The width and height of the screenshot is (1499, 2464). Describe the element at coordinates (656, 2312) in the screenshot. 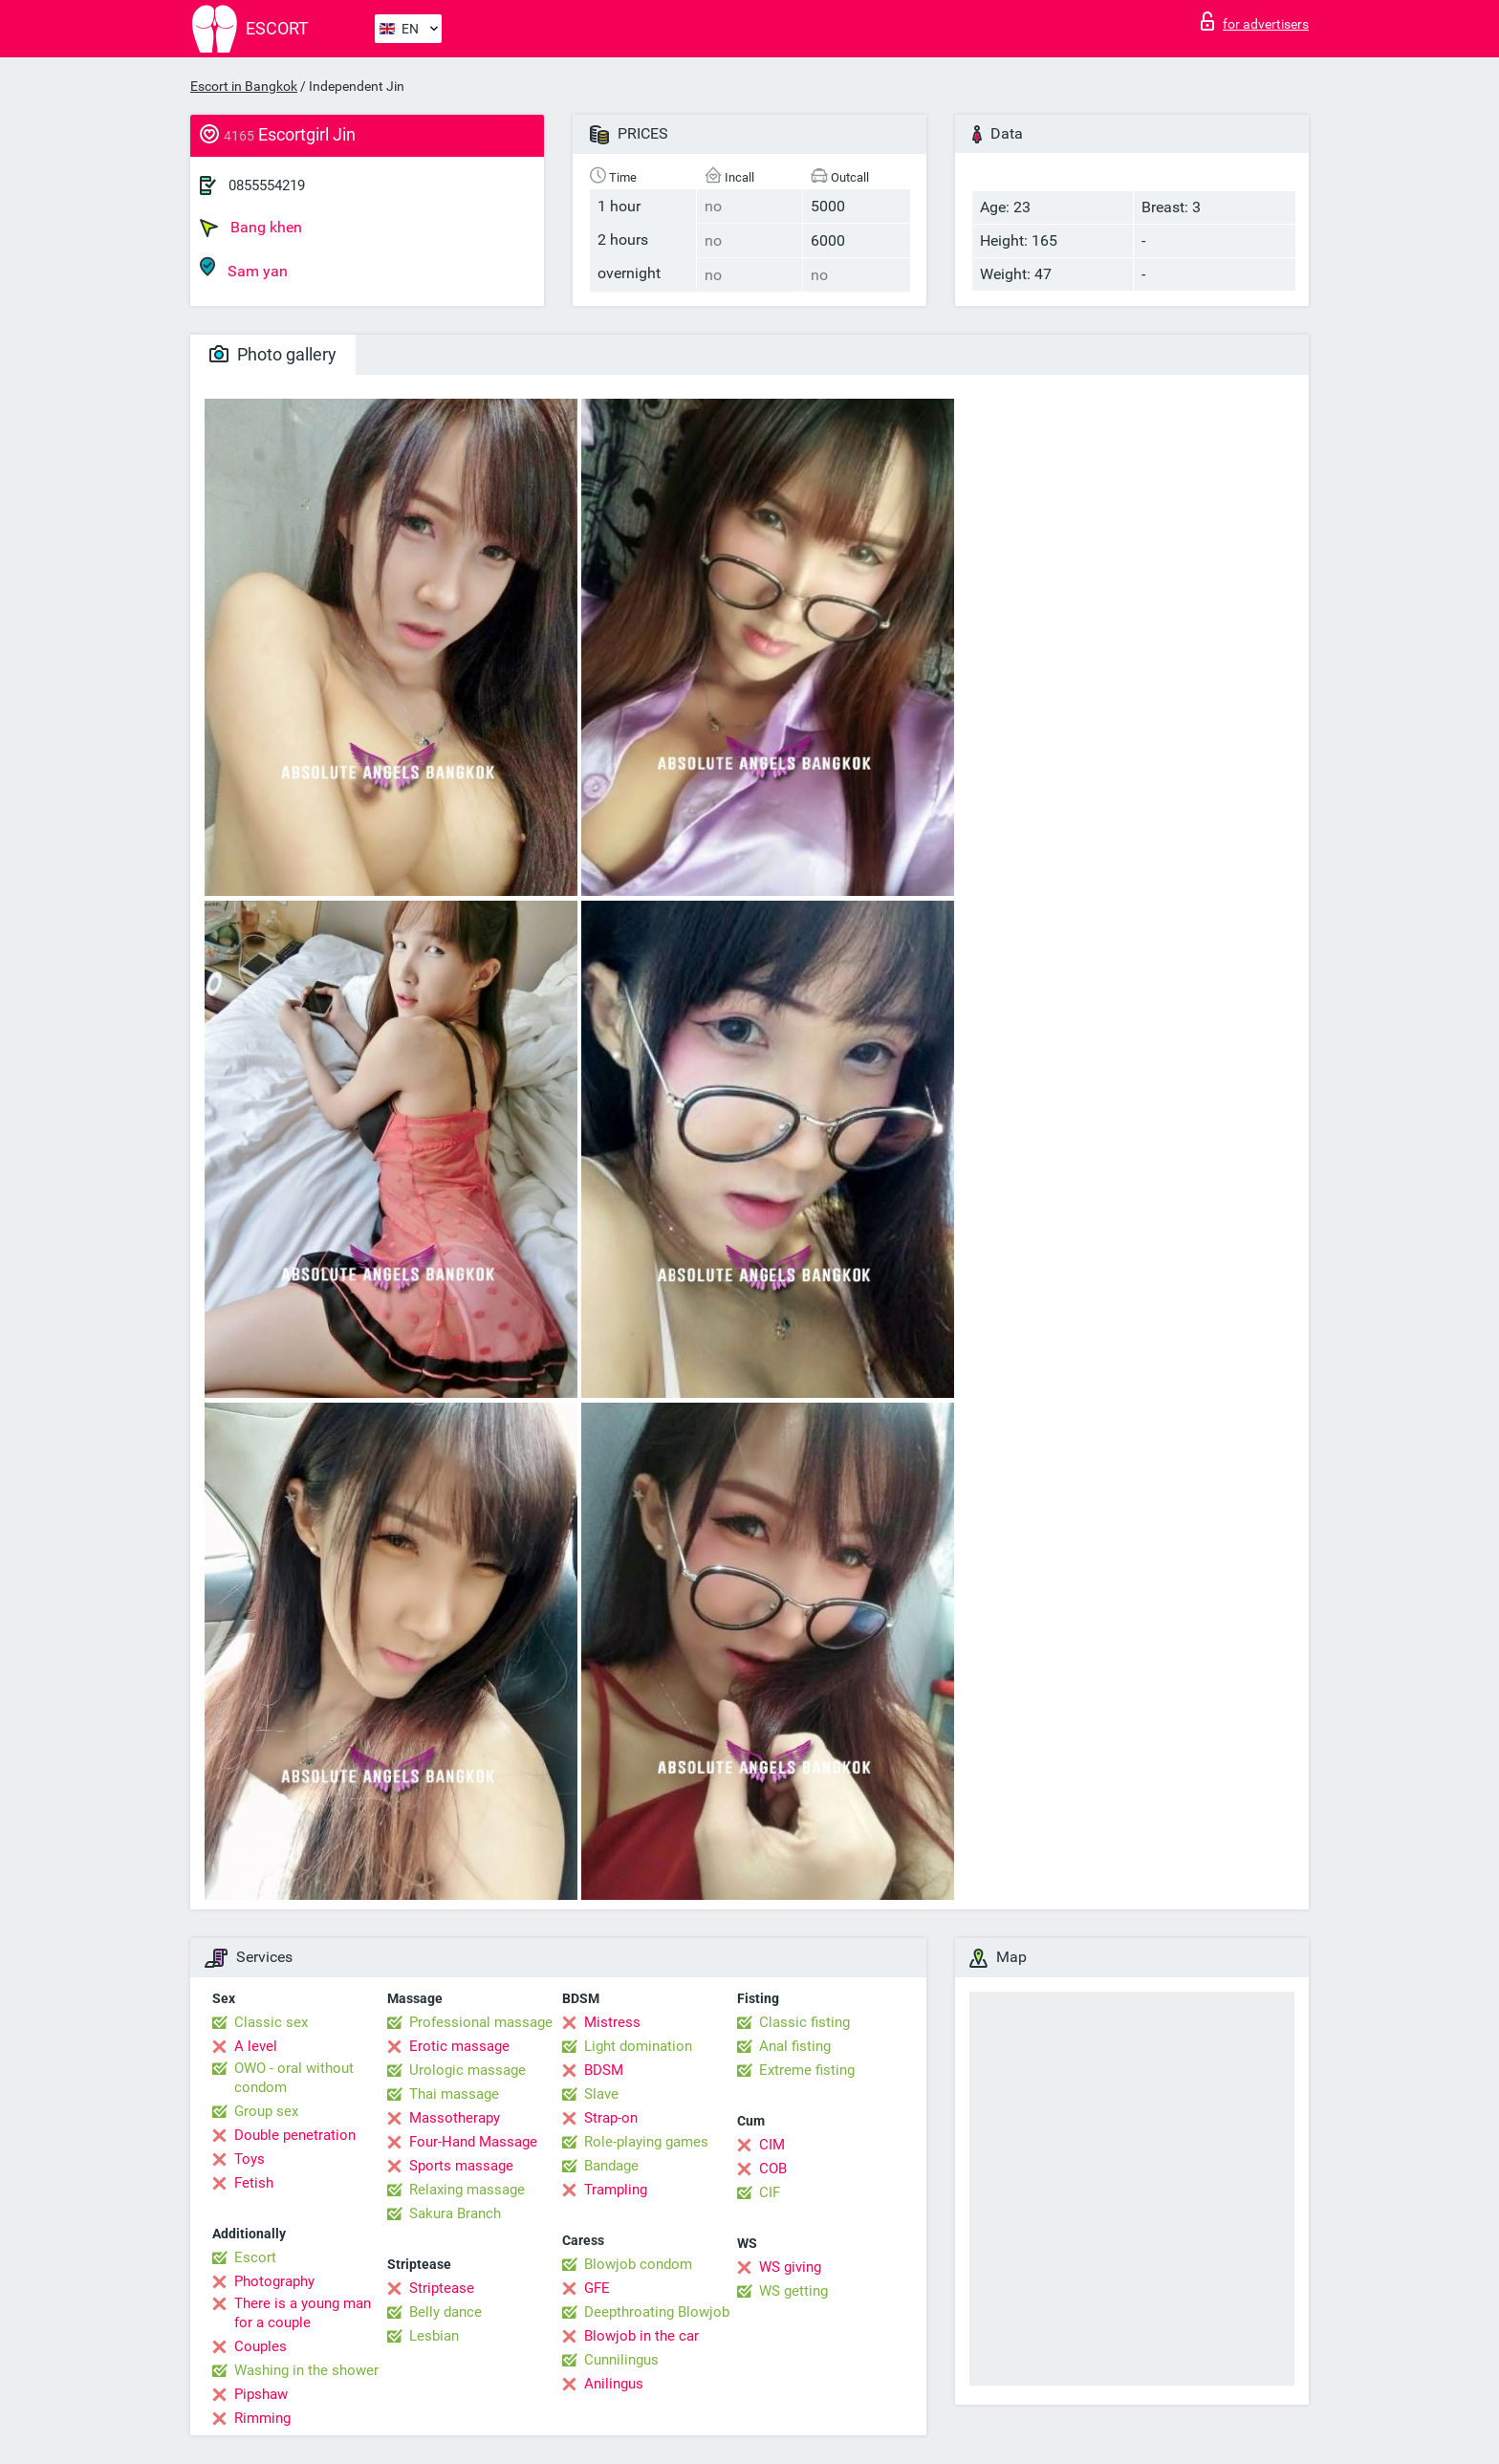

I see `Deepthroating Blowjob` at that location.